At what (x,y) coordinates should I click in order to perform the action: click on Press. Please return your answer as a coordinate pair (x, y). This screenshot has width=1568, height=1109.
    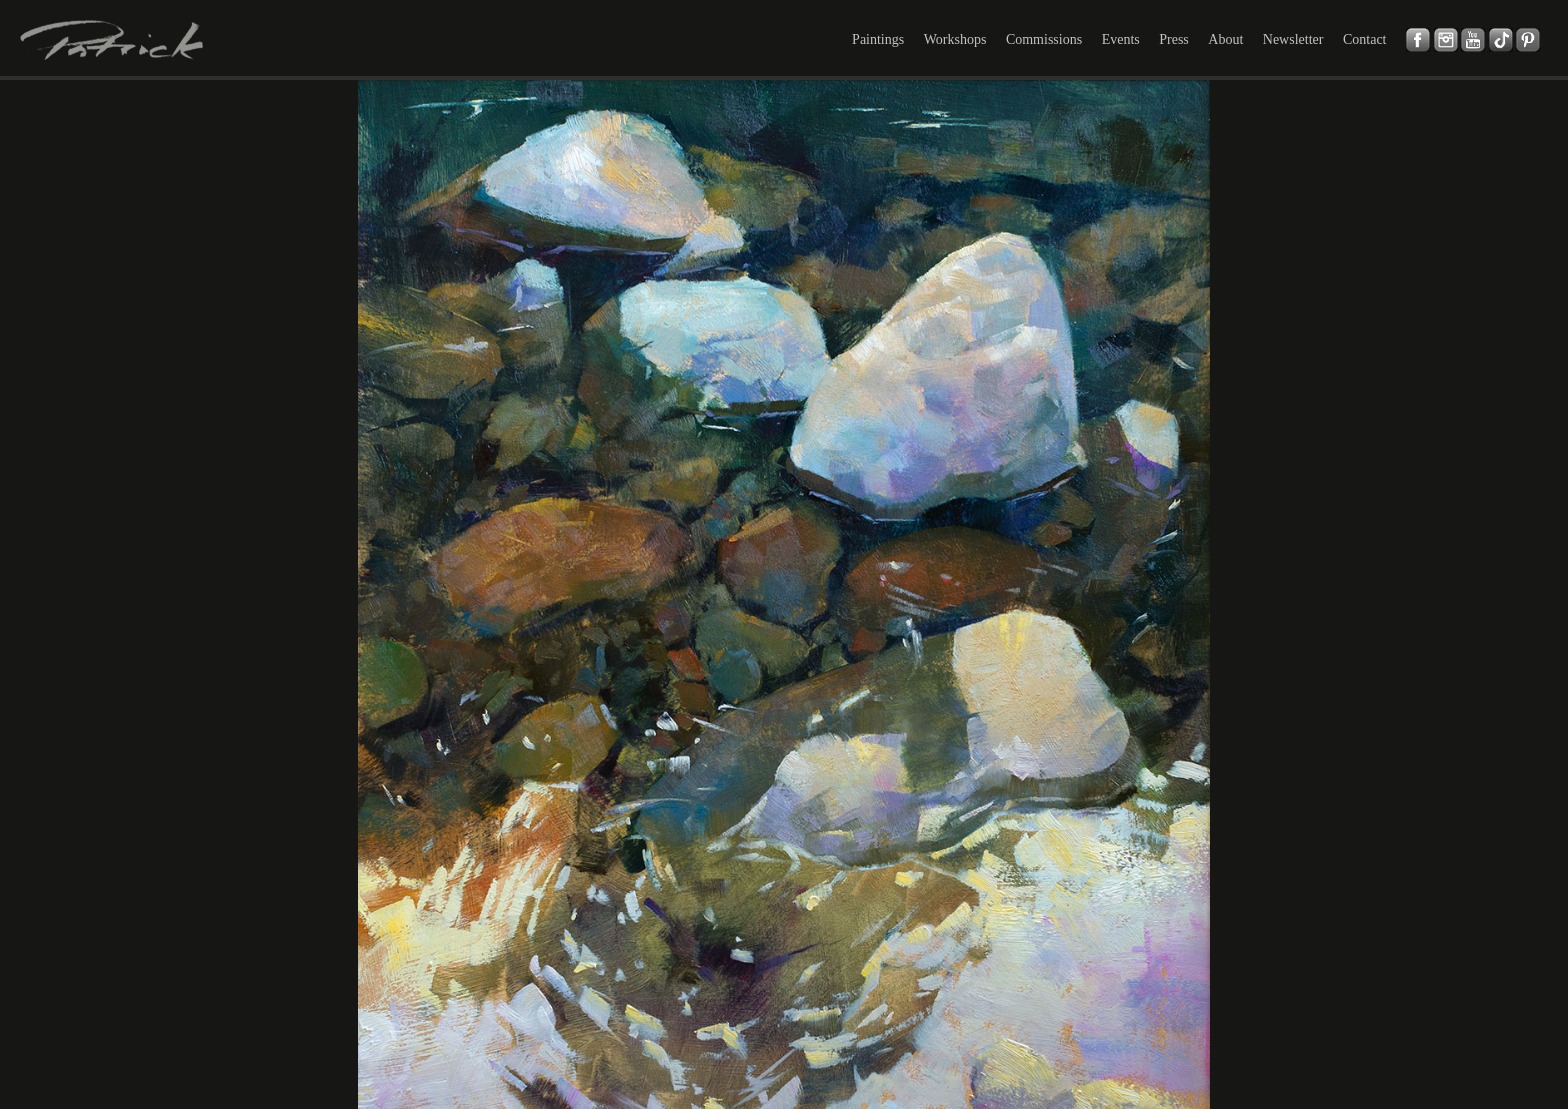
    Looking at the image, I should click on (1174, 39).